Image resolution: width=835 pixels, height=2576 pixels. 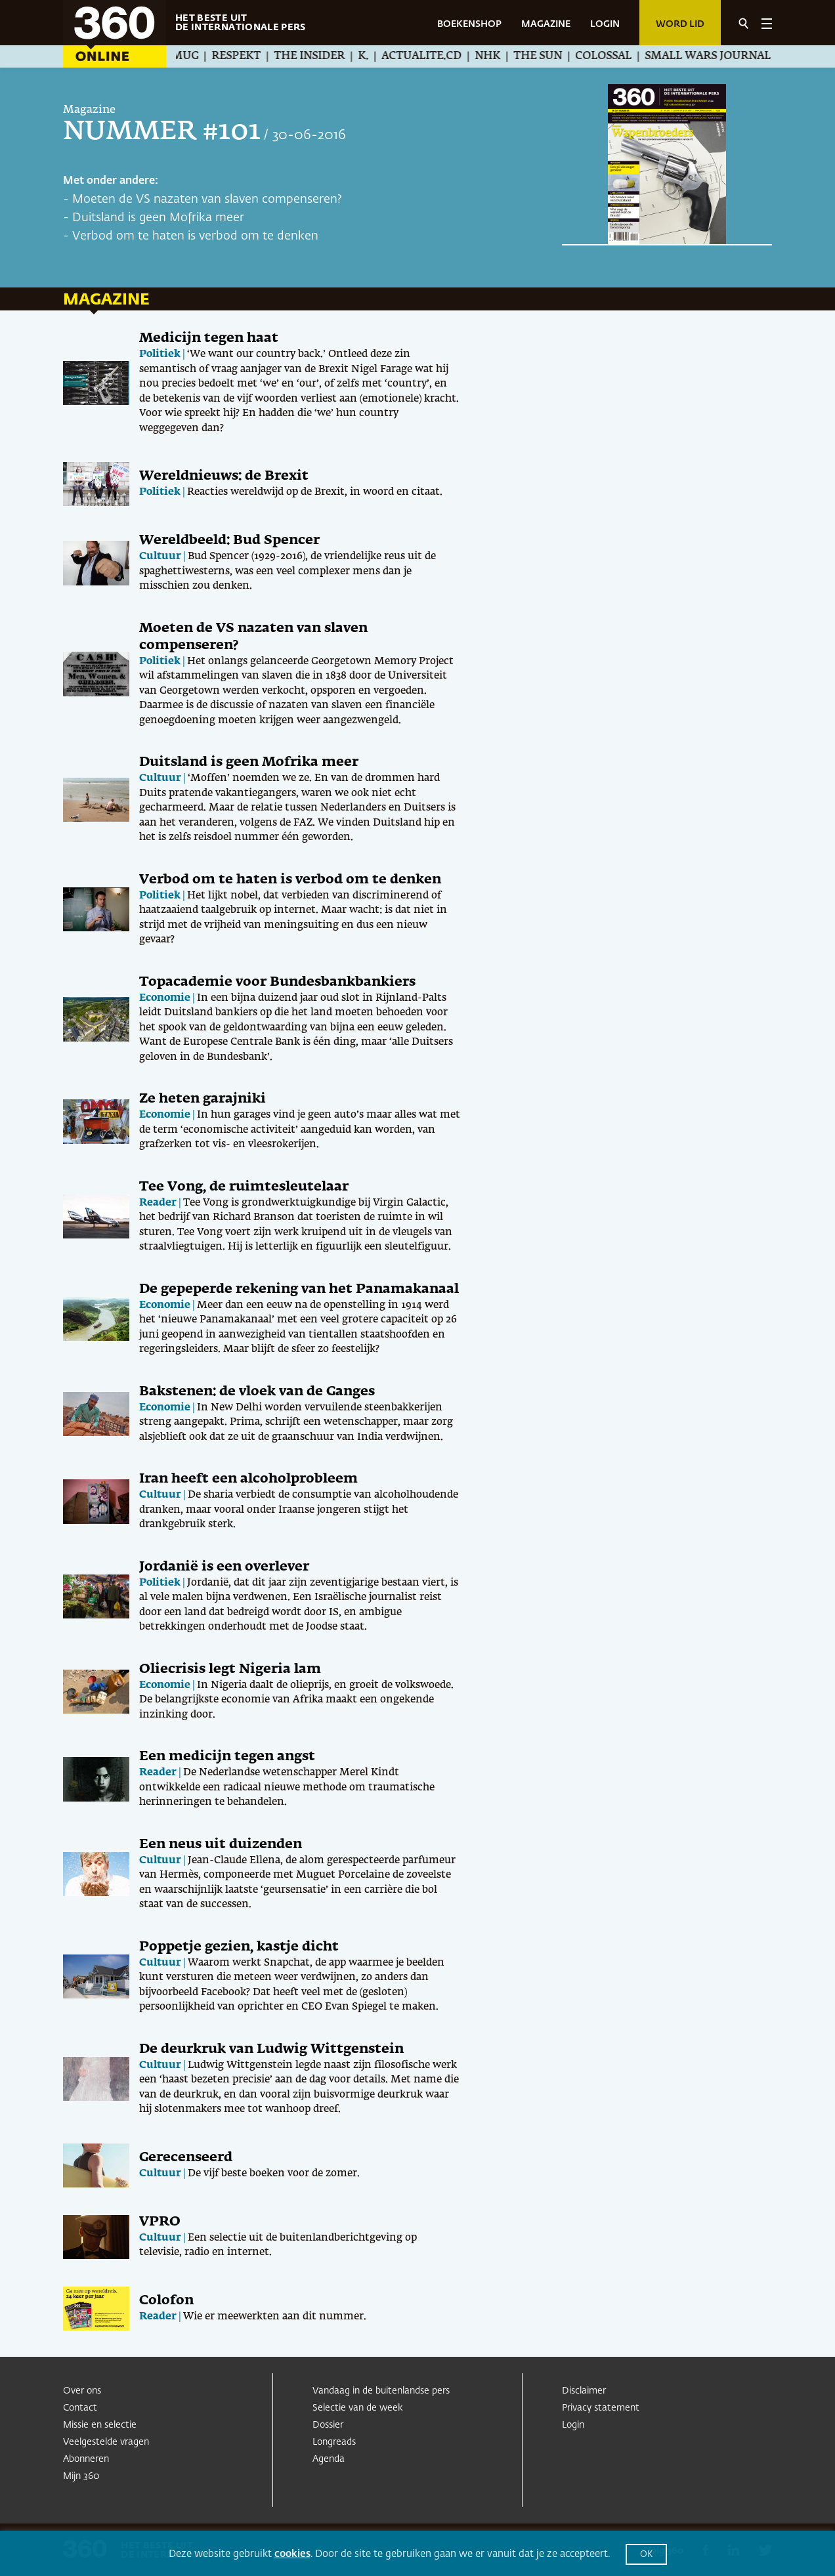 What do you see at coordinates (166, 2300) in the screenshot?
I see `Colofon` at bounding box center [166, 2300].